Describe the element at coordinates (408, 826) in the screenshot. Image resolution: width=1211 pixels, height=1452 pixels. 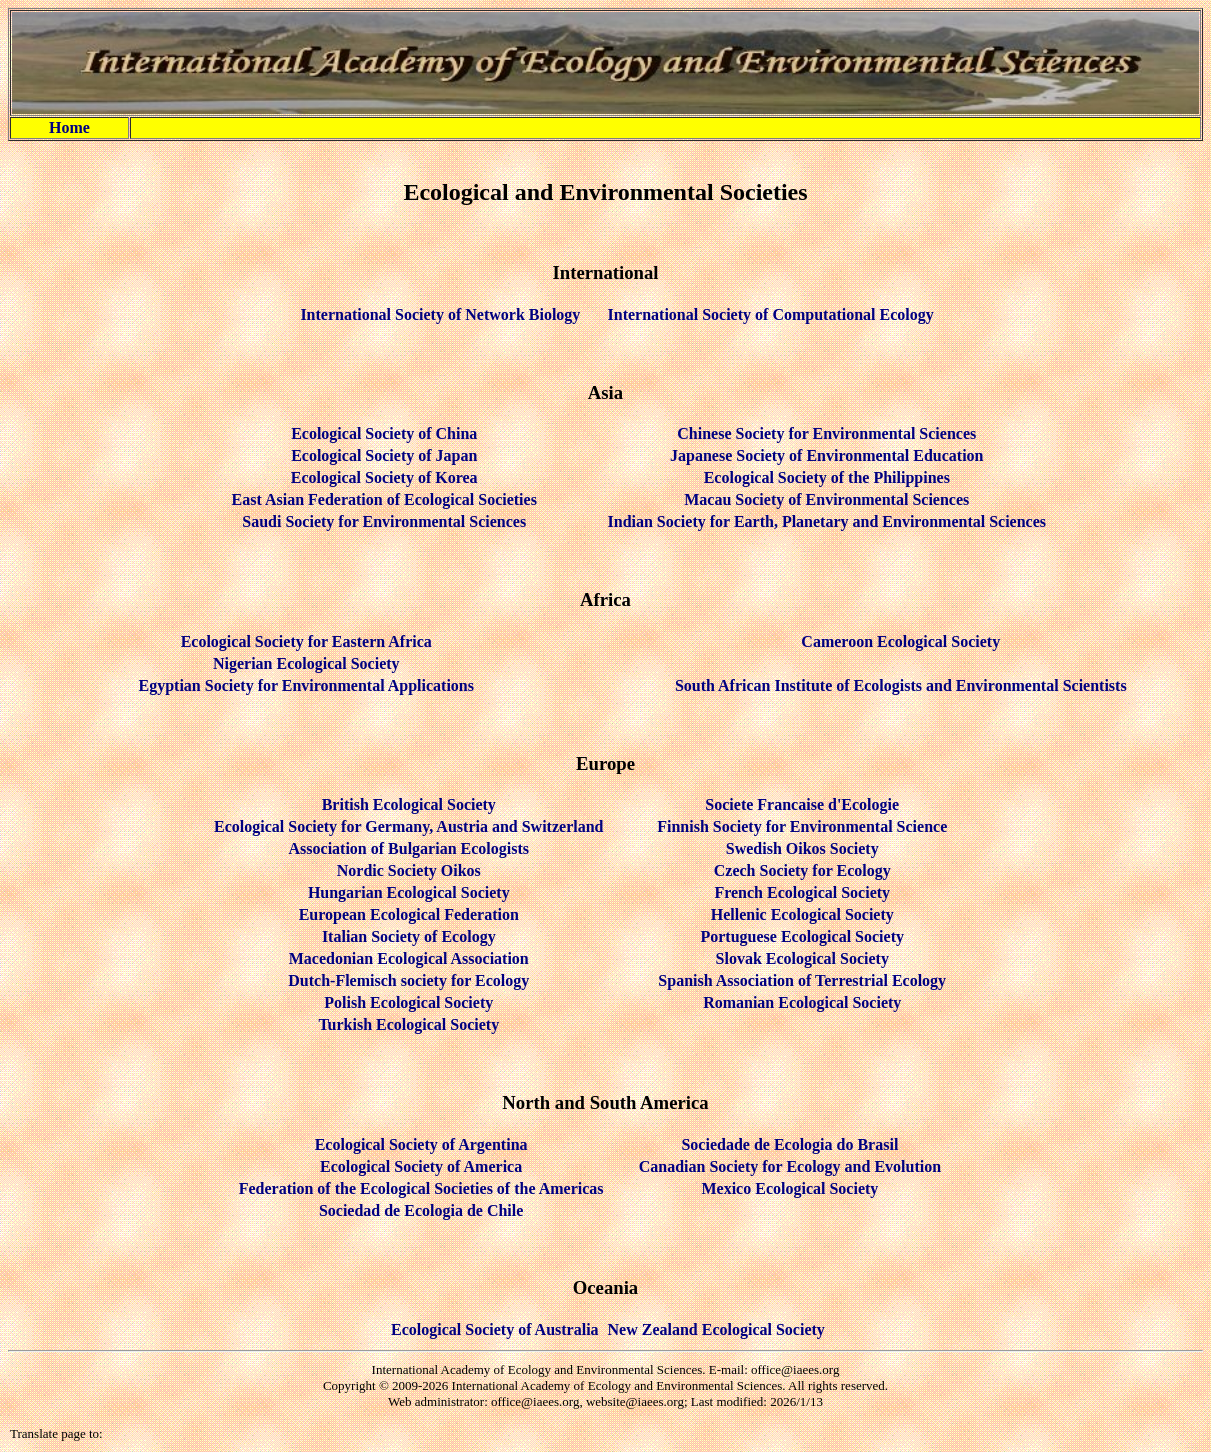
I see `Ecological Society for Germany, Austria and Switzerland` at that location.